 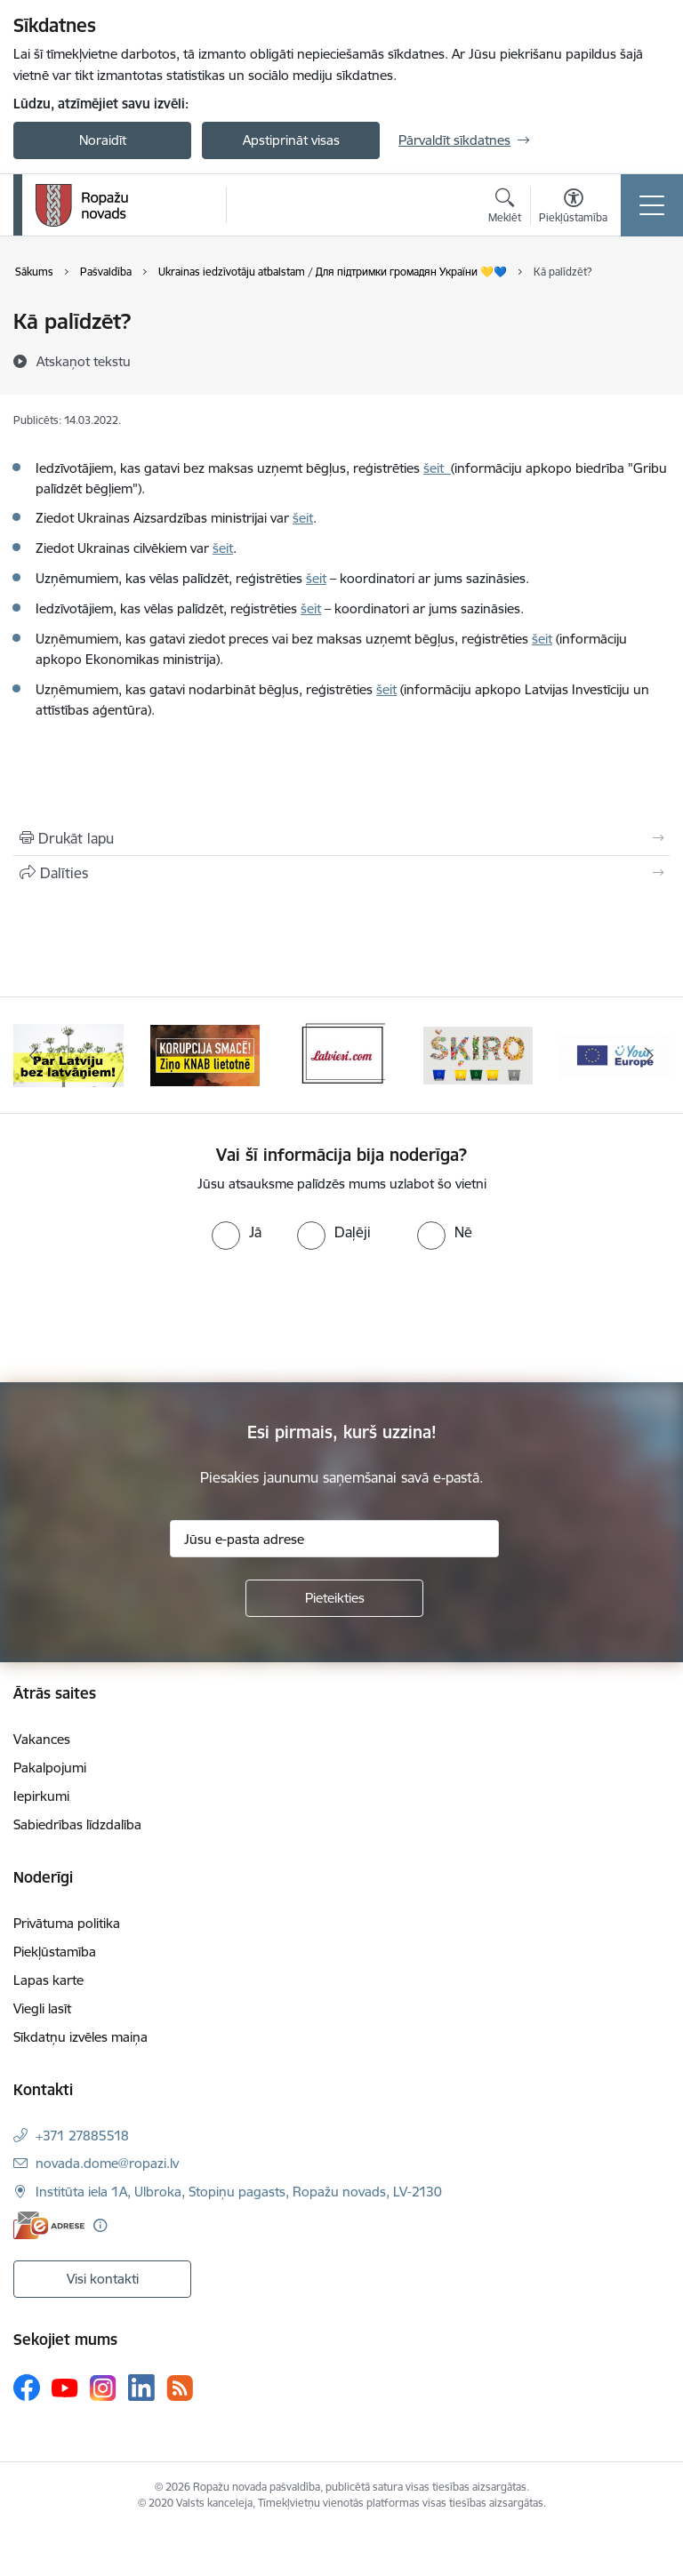 What do you see at coordinates (65, 2386) in the screenshot?
I see `[Sekojiet mums Youtube]` at bounding box center [65, 2386].